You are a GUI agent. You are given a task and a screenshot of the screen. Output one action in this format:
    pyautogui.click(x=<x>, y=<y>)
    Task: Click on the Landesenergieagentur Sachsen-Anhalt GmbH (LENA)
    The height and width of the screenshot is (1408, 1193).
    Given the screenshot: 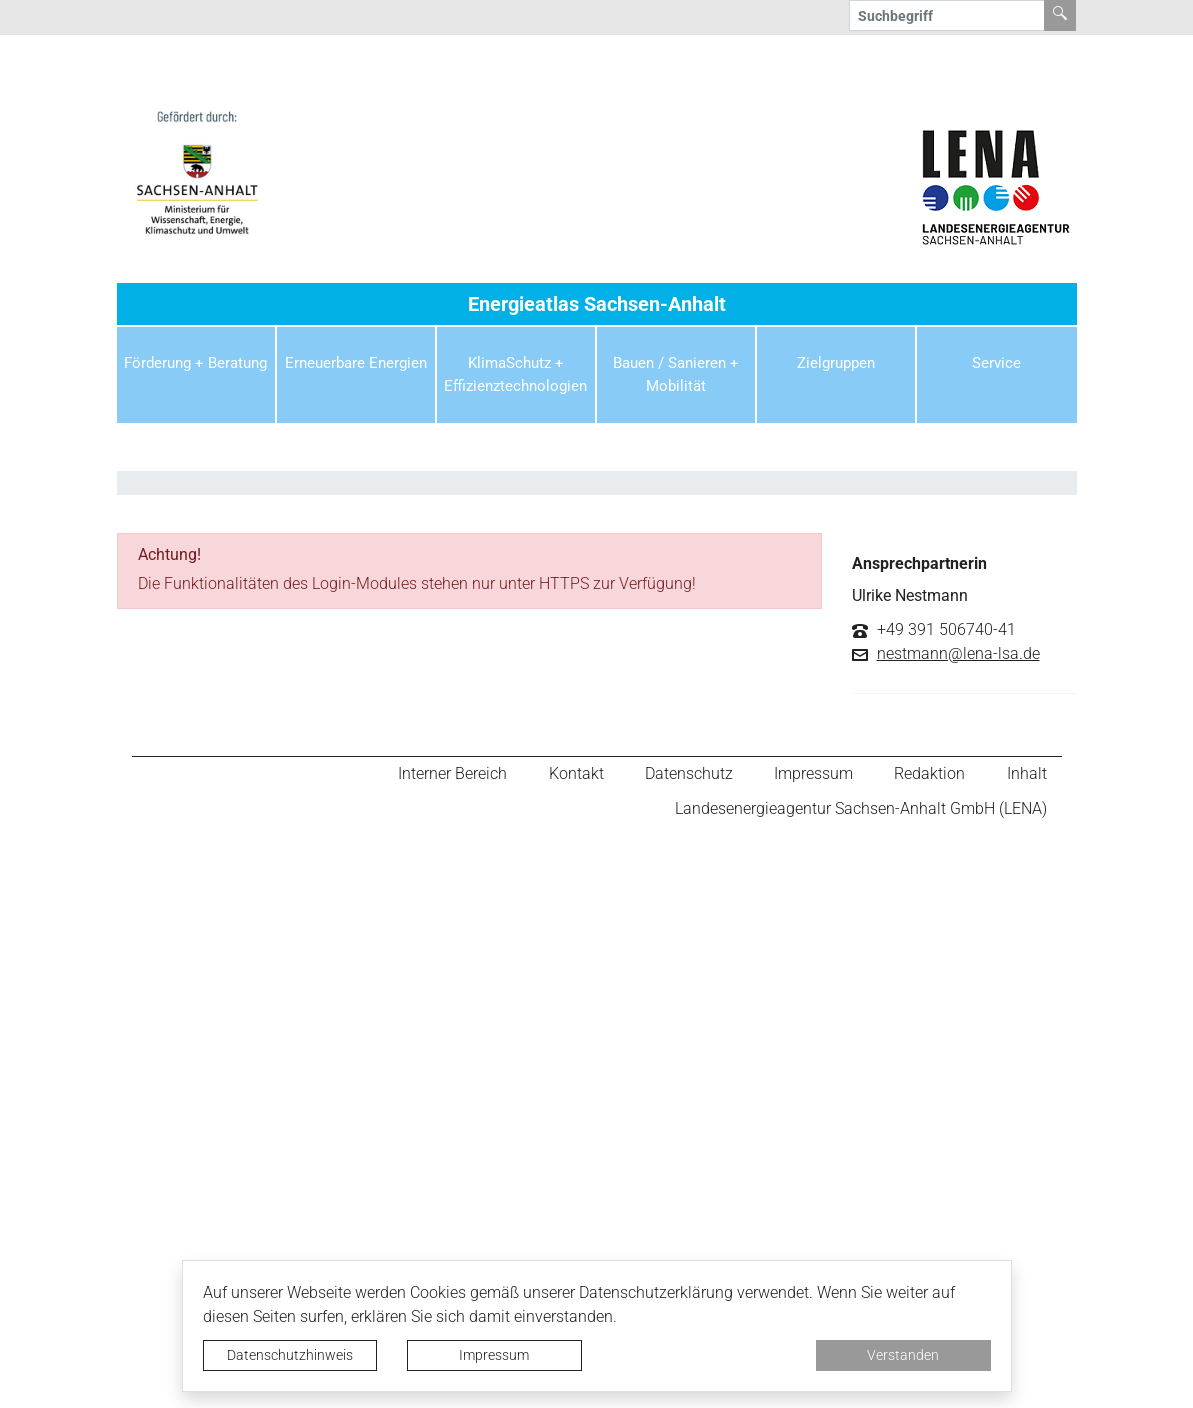 What is the action you would take?
    pyautogui.click(x=861, y=819)
    